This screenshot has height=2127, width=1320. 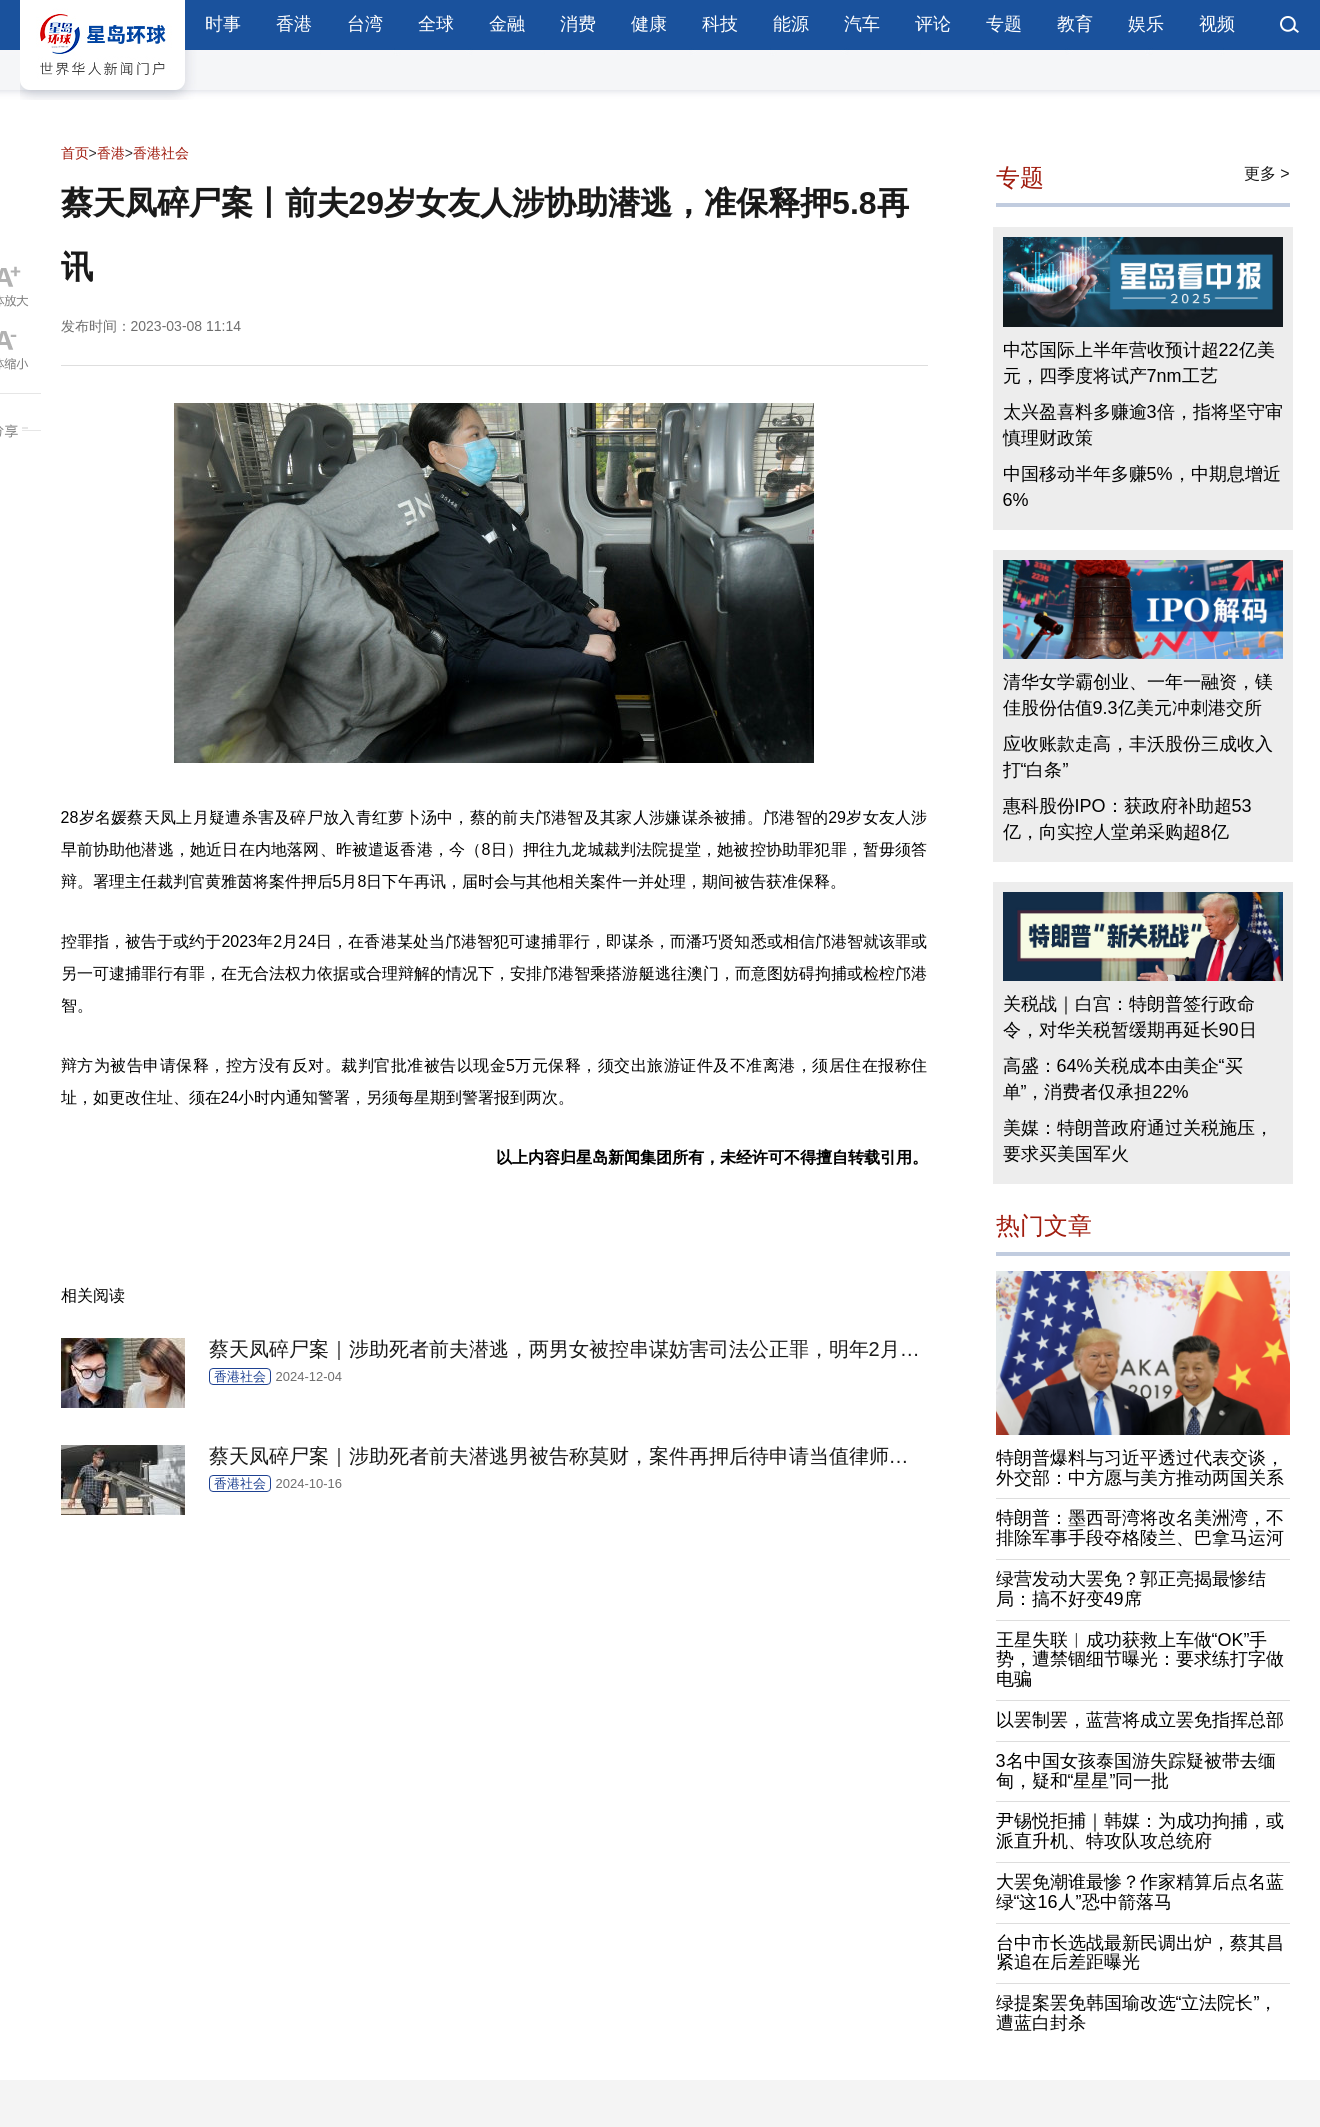 I want to click on 美媒：特朗普政府通过关税施压，要求买美国军火, so click(x=1138, y=1141).